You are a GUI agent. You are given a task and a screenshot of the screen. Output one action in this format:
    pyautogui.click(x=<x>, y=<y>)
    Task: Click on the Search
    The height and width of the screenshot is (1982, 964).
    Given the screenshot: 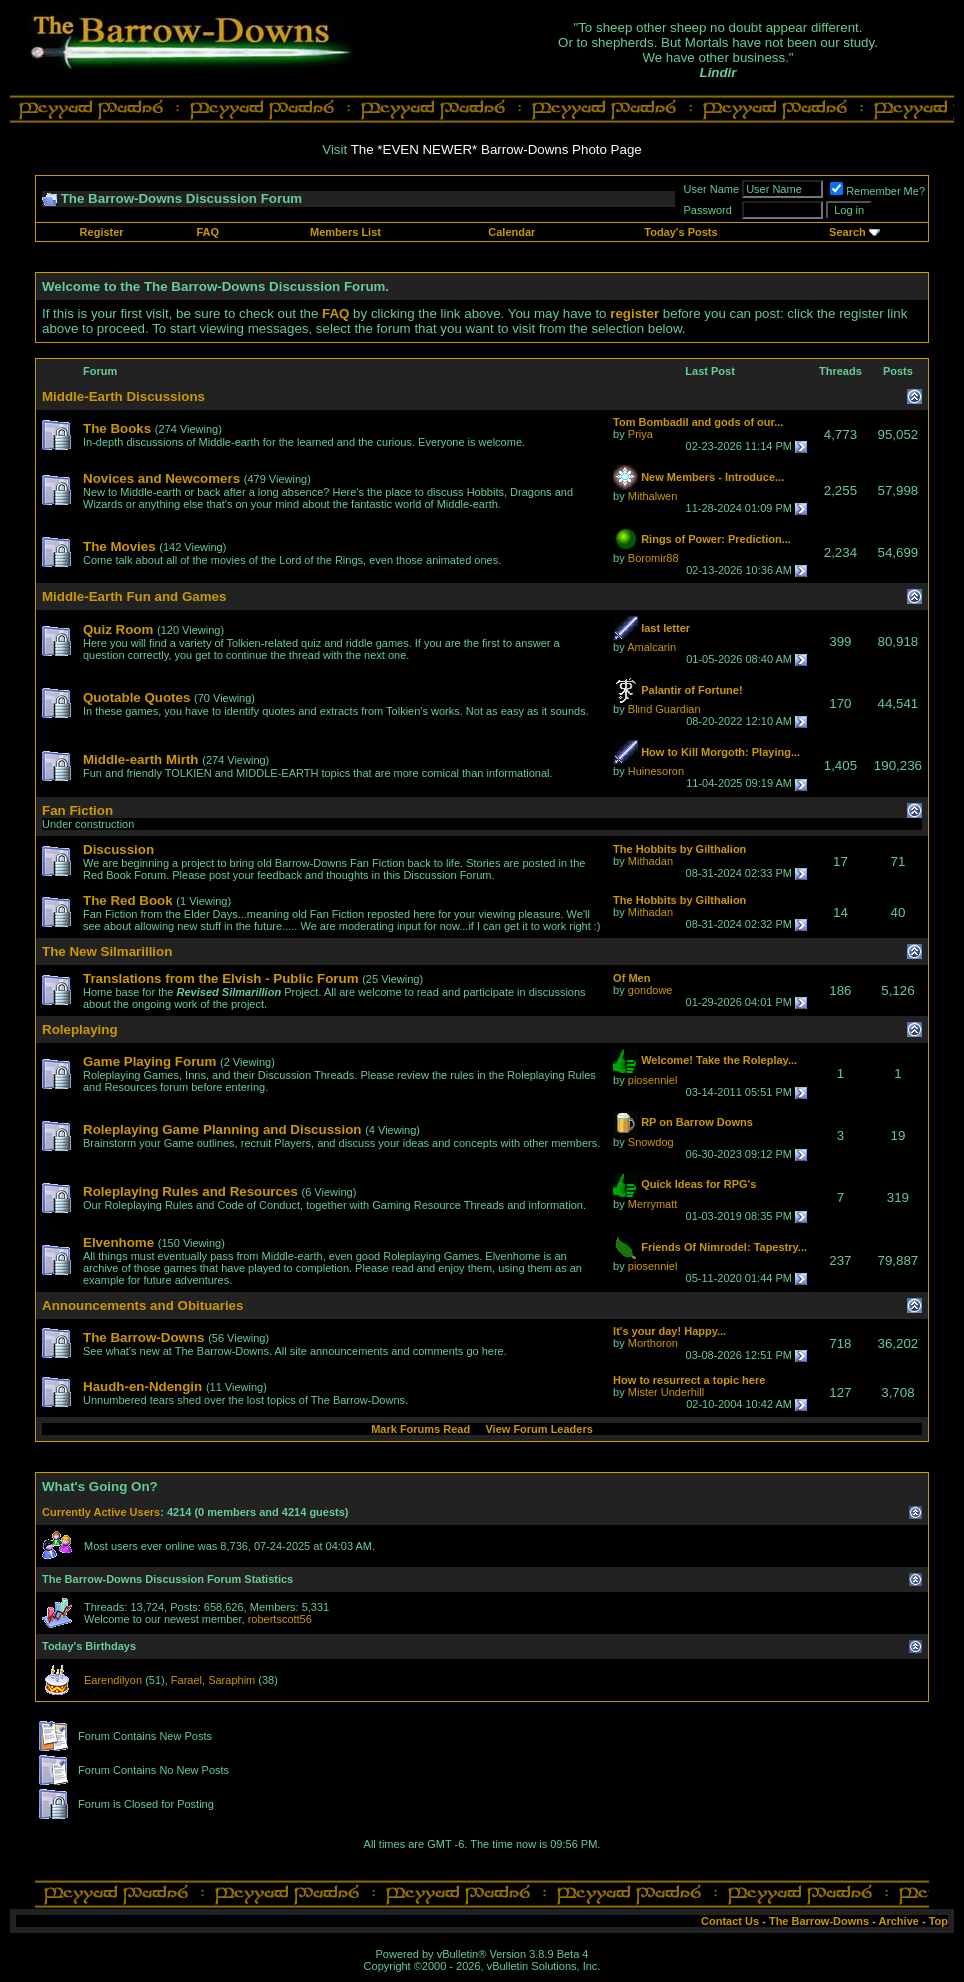 What is the action you would take?
    pyautogui.click(x=847, y=232)
    